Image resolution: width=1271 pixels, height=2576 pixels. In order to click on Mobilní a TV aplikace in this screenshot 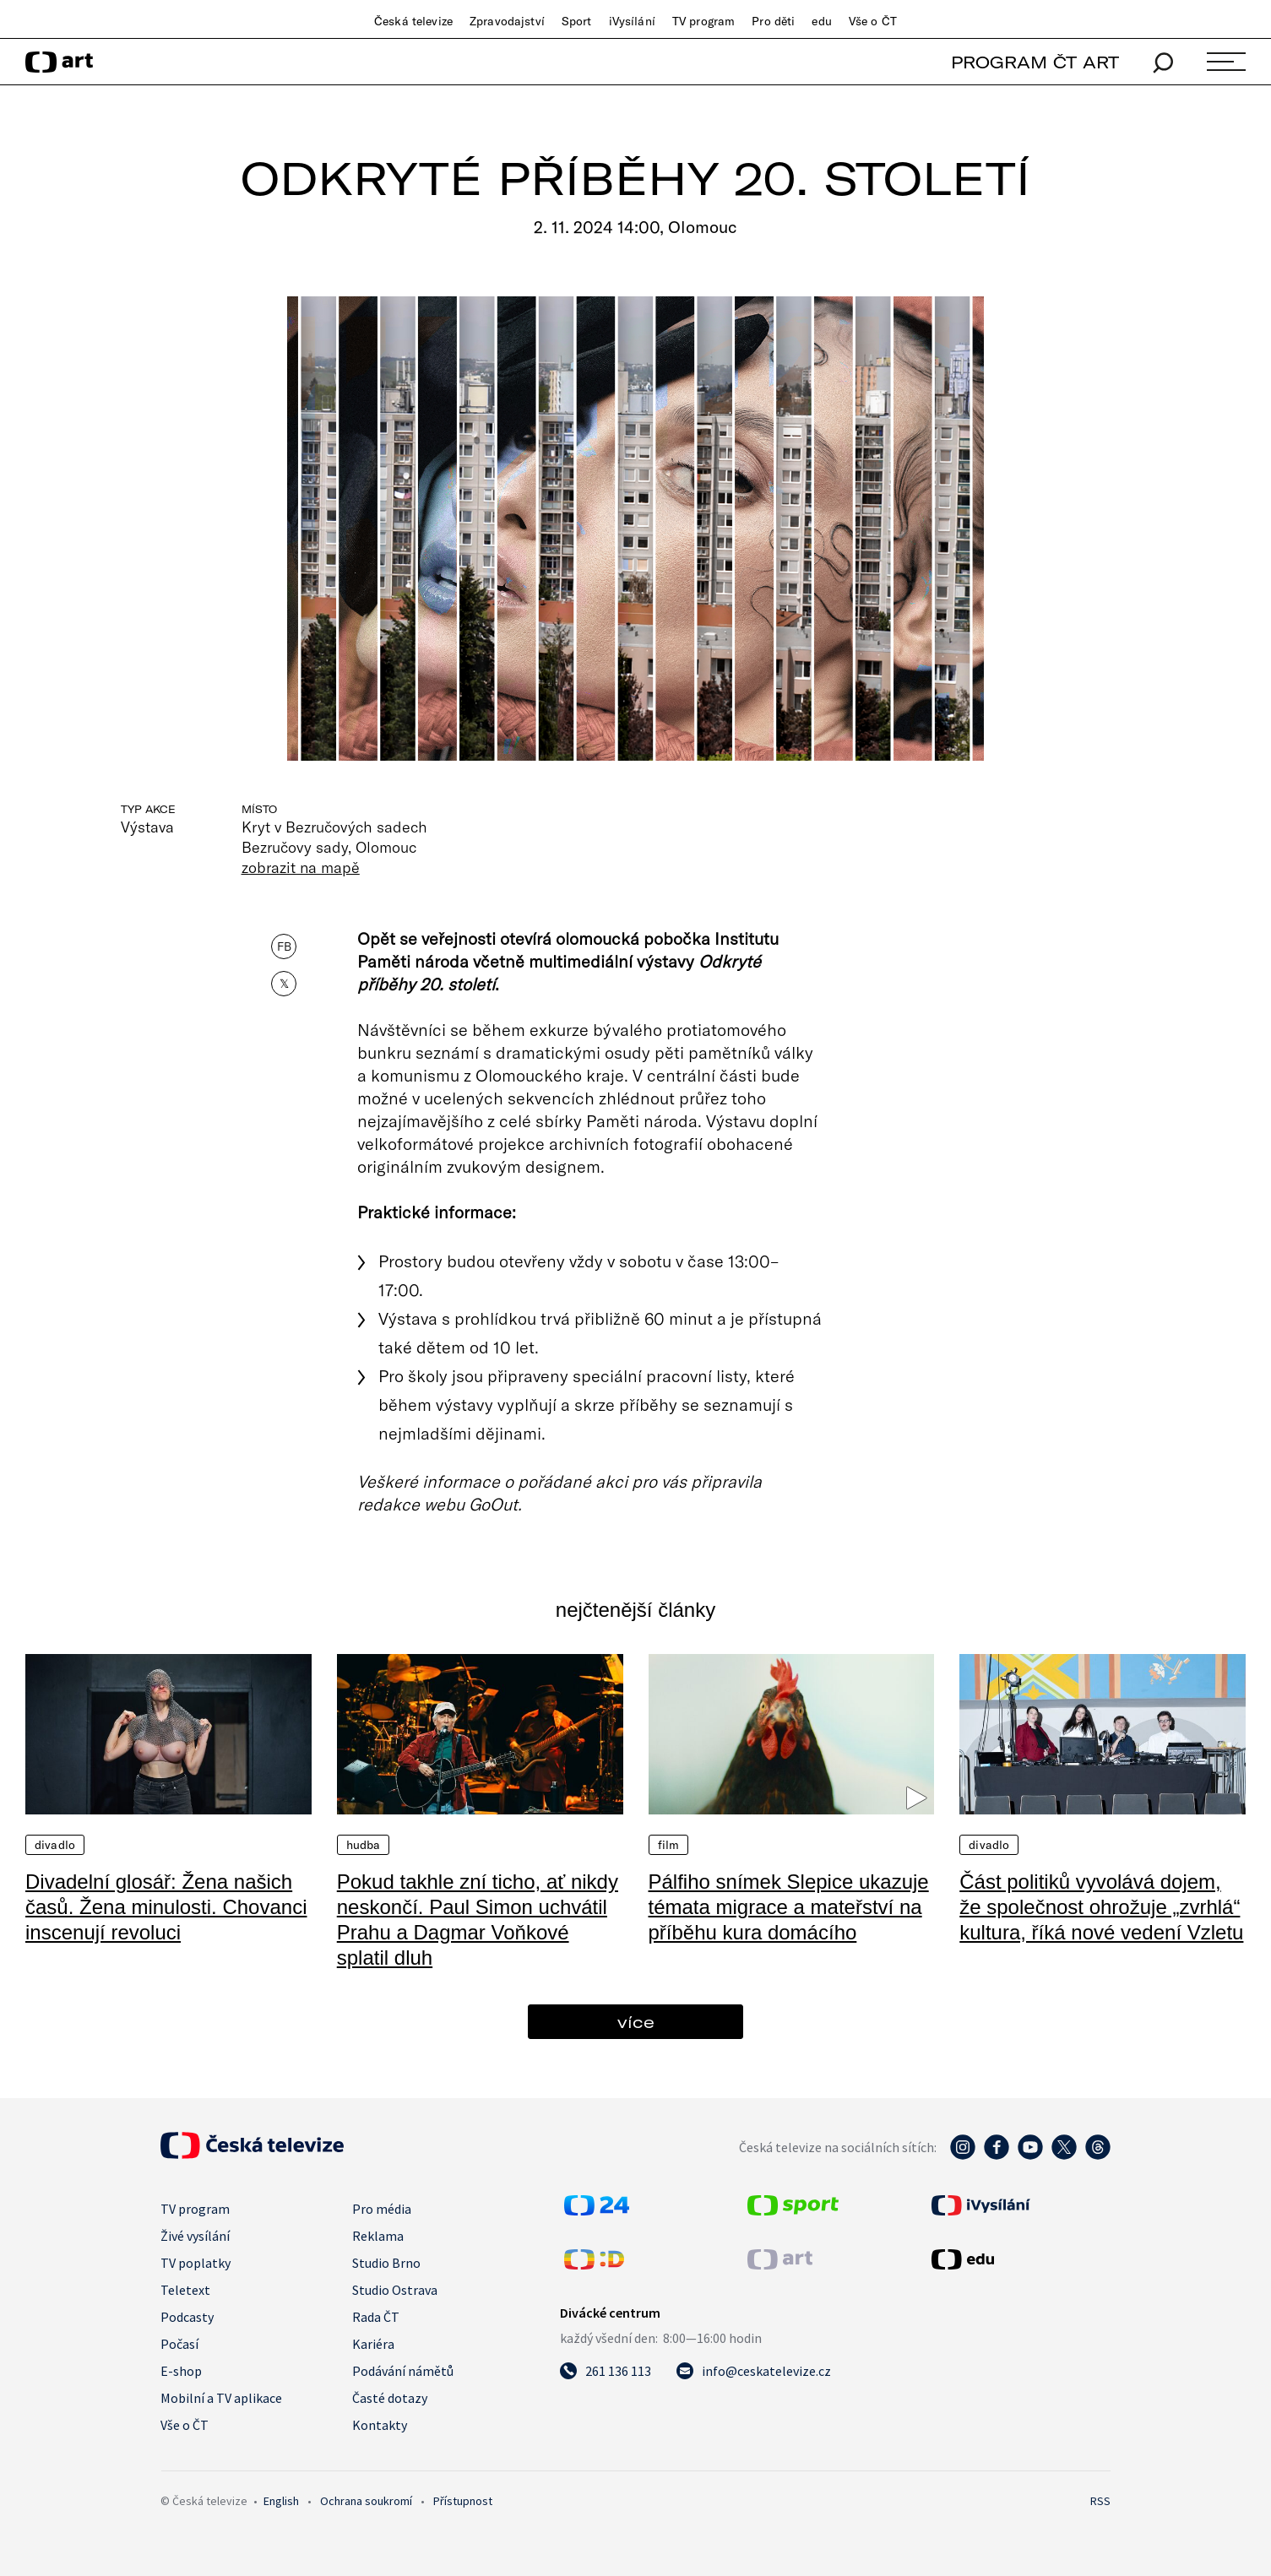, I will do `click(221, 2397)`.